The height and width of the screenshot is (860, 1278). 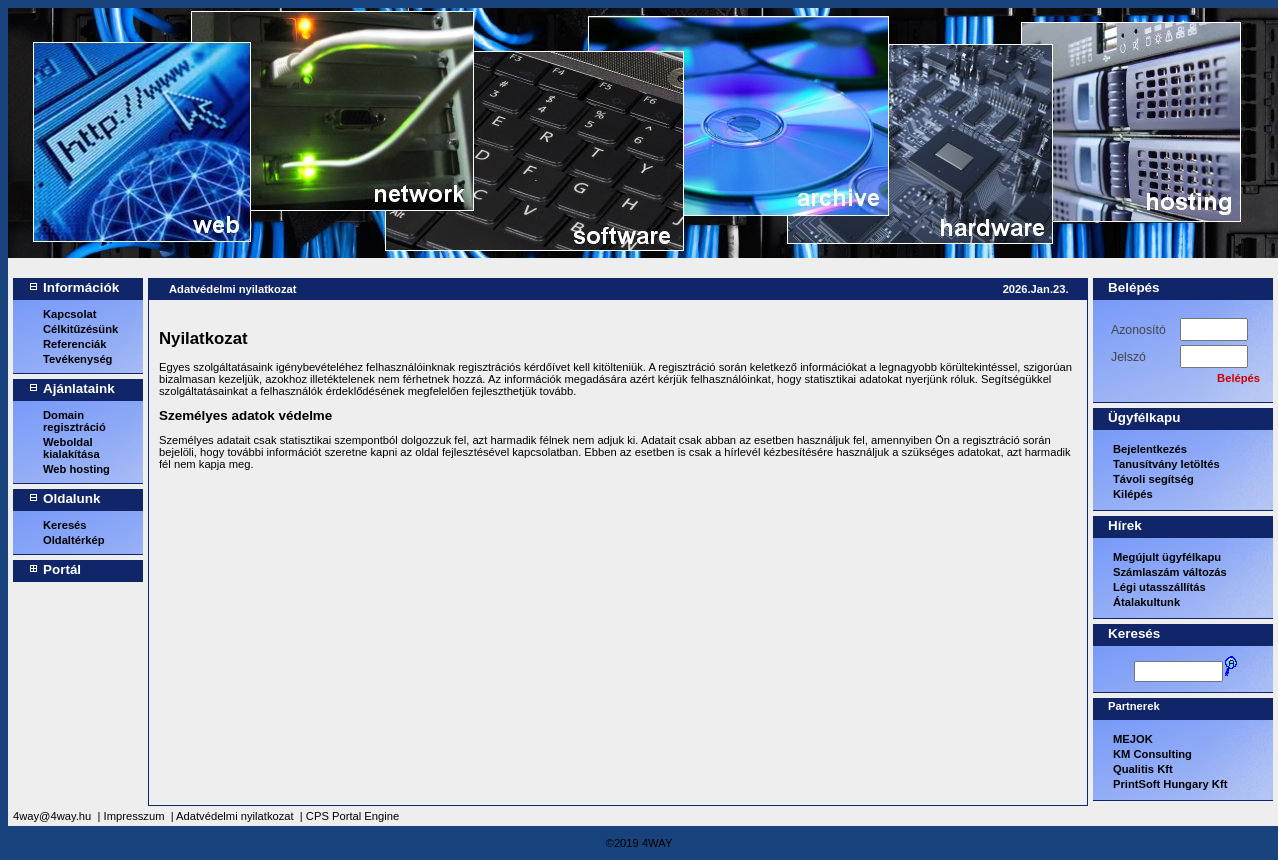 I want to click on Adatvédelmi nyilatkozat, so click(x=232, y=289).